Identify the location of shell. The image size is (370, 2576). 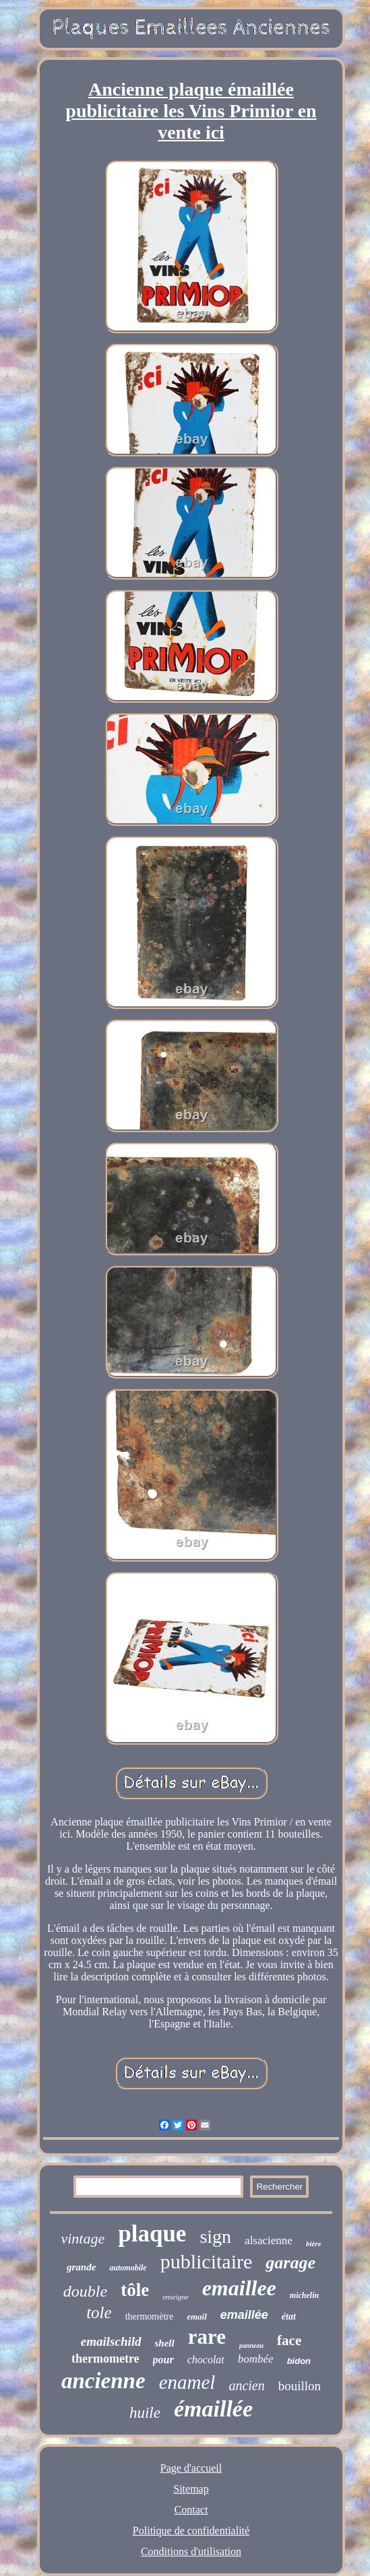
(165, 2343).